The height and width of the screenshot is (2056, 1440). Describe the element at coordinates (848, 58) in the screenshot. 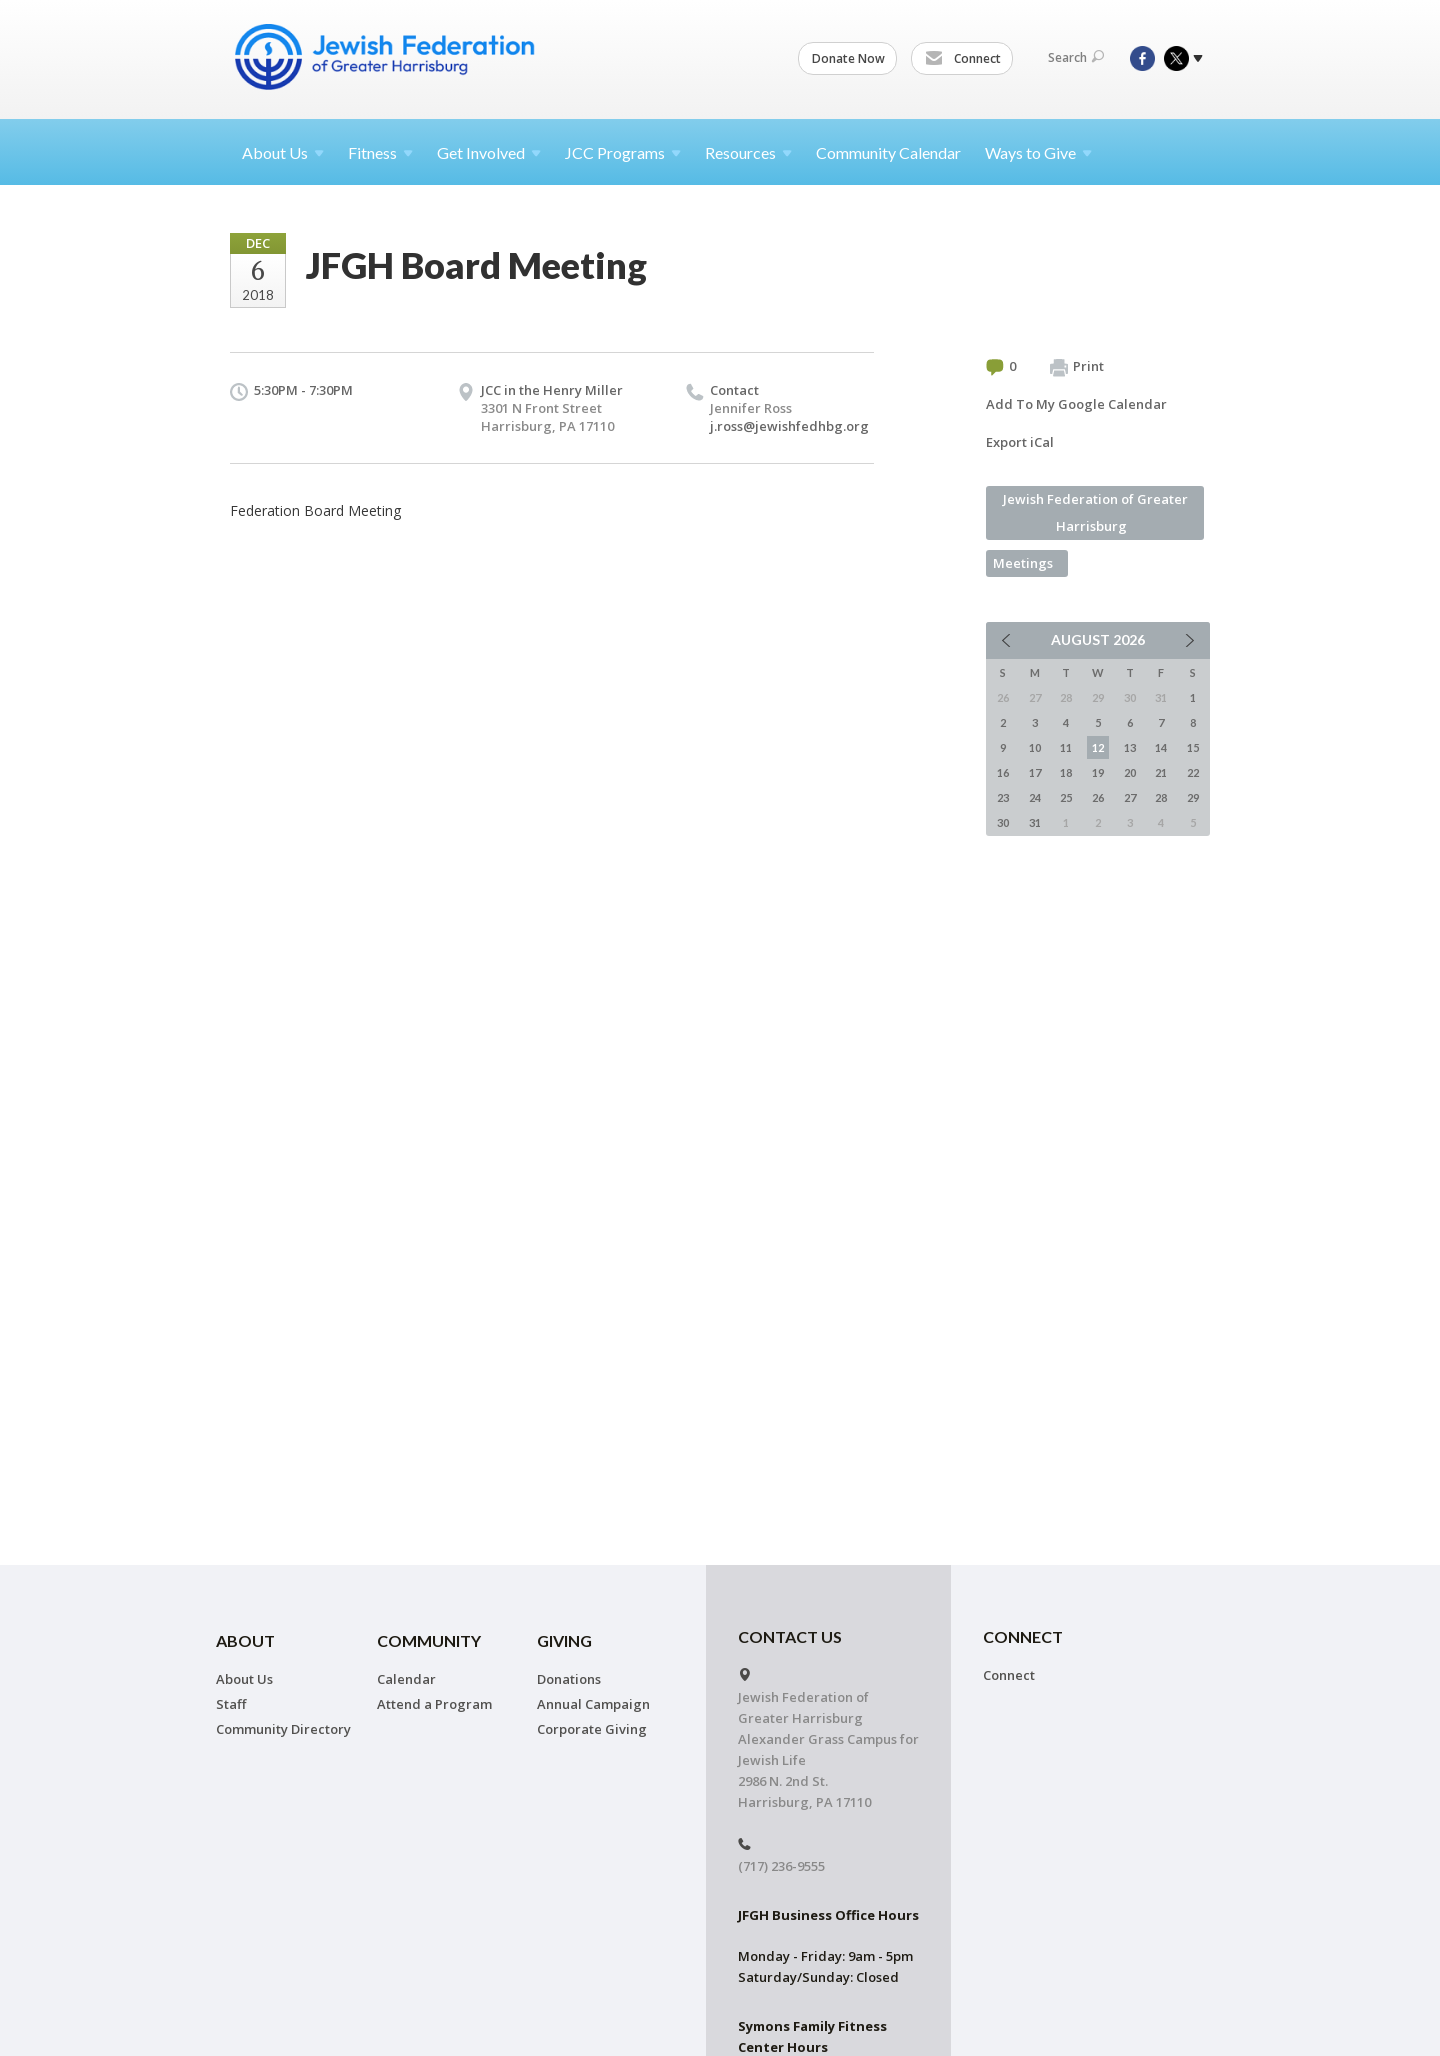

I see `Donate Now` at that location.